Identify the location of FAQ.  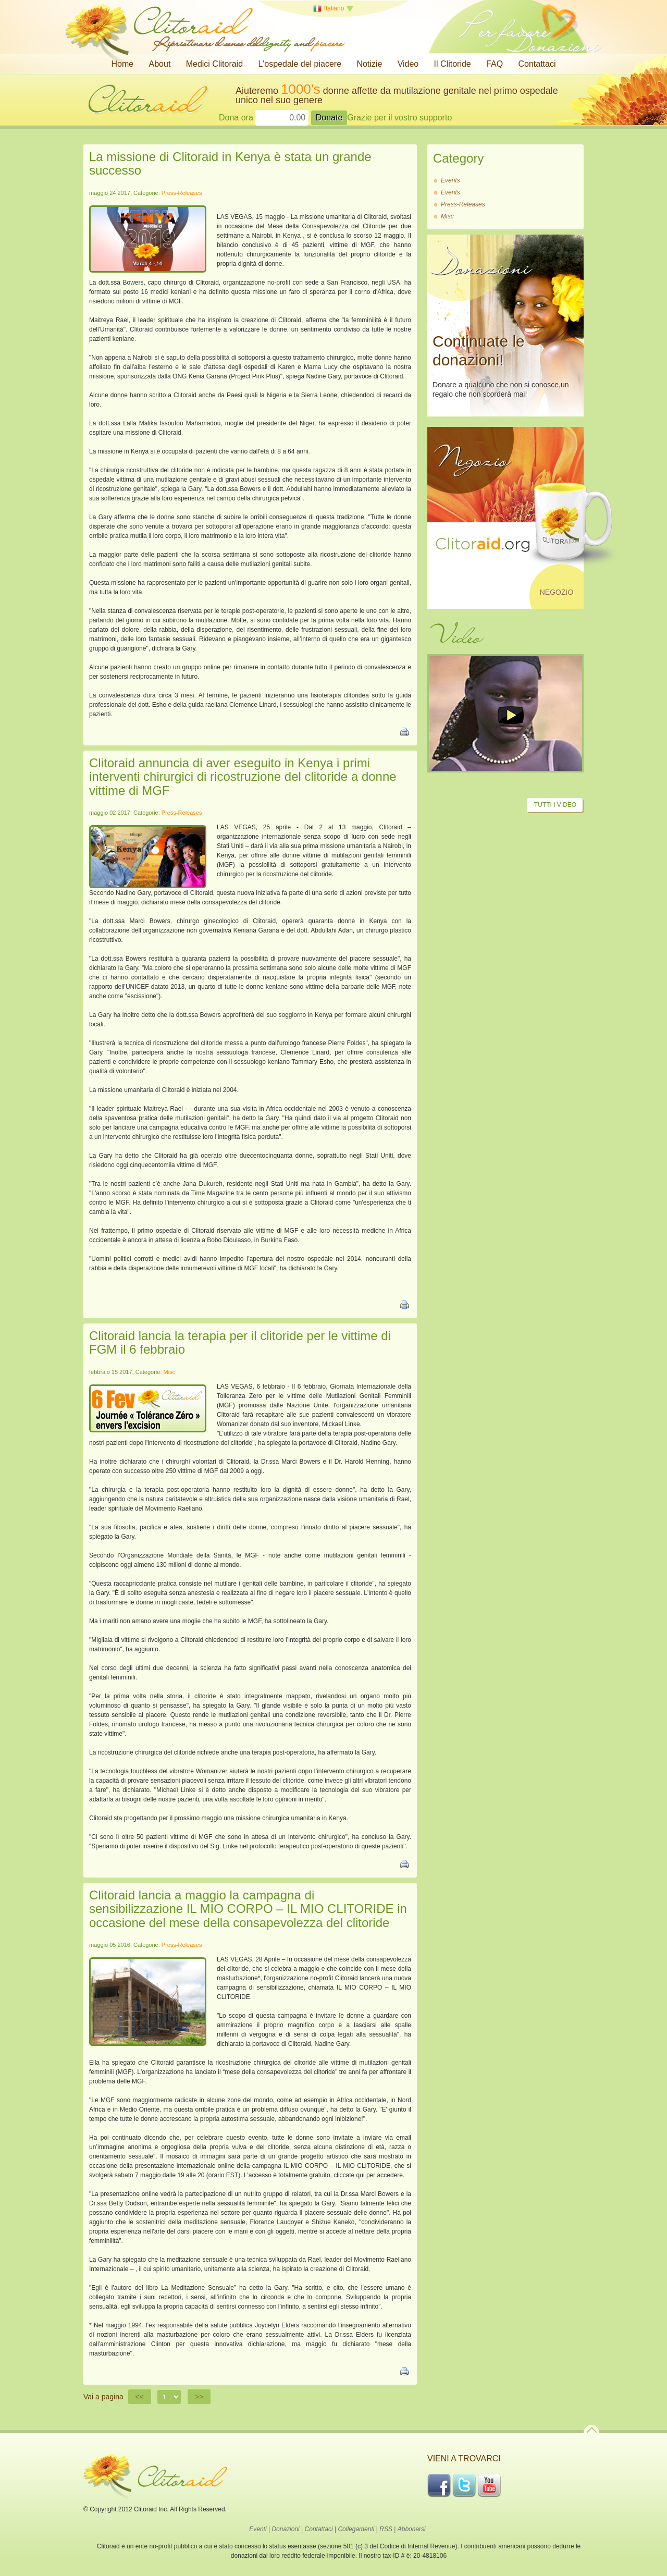
(494, 63).